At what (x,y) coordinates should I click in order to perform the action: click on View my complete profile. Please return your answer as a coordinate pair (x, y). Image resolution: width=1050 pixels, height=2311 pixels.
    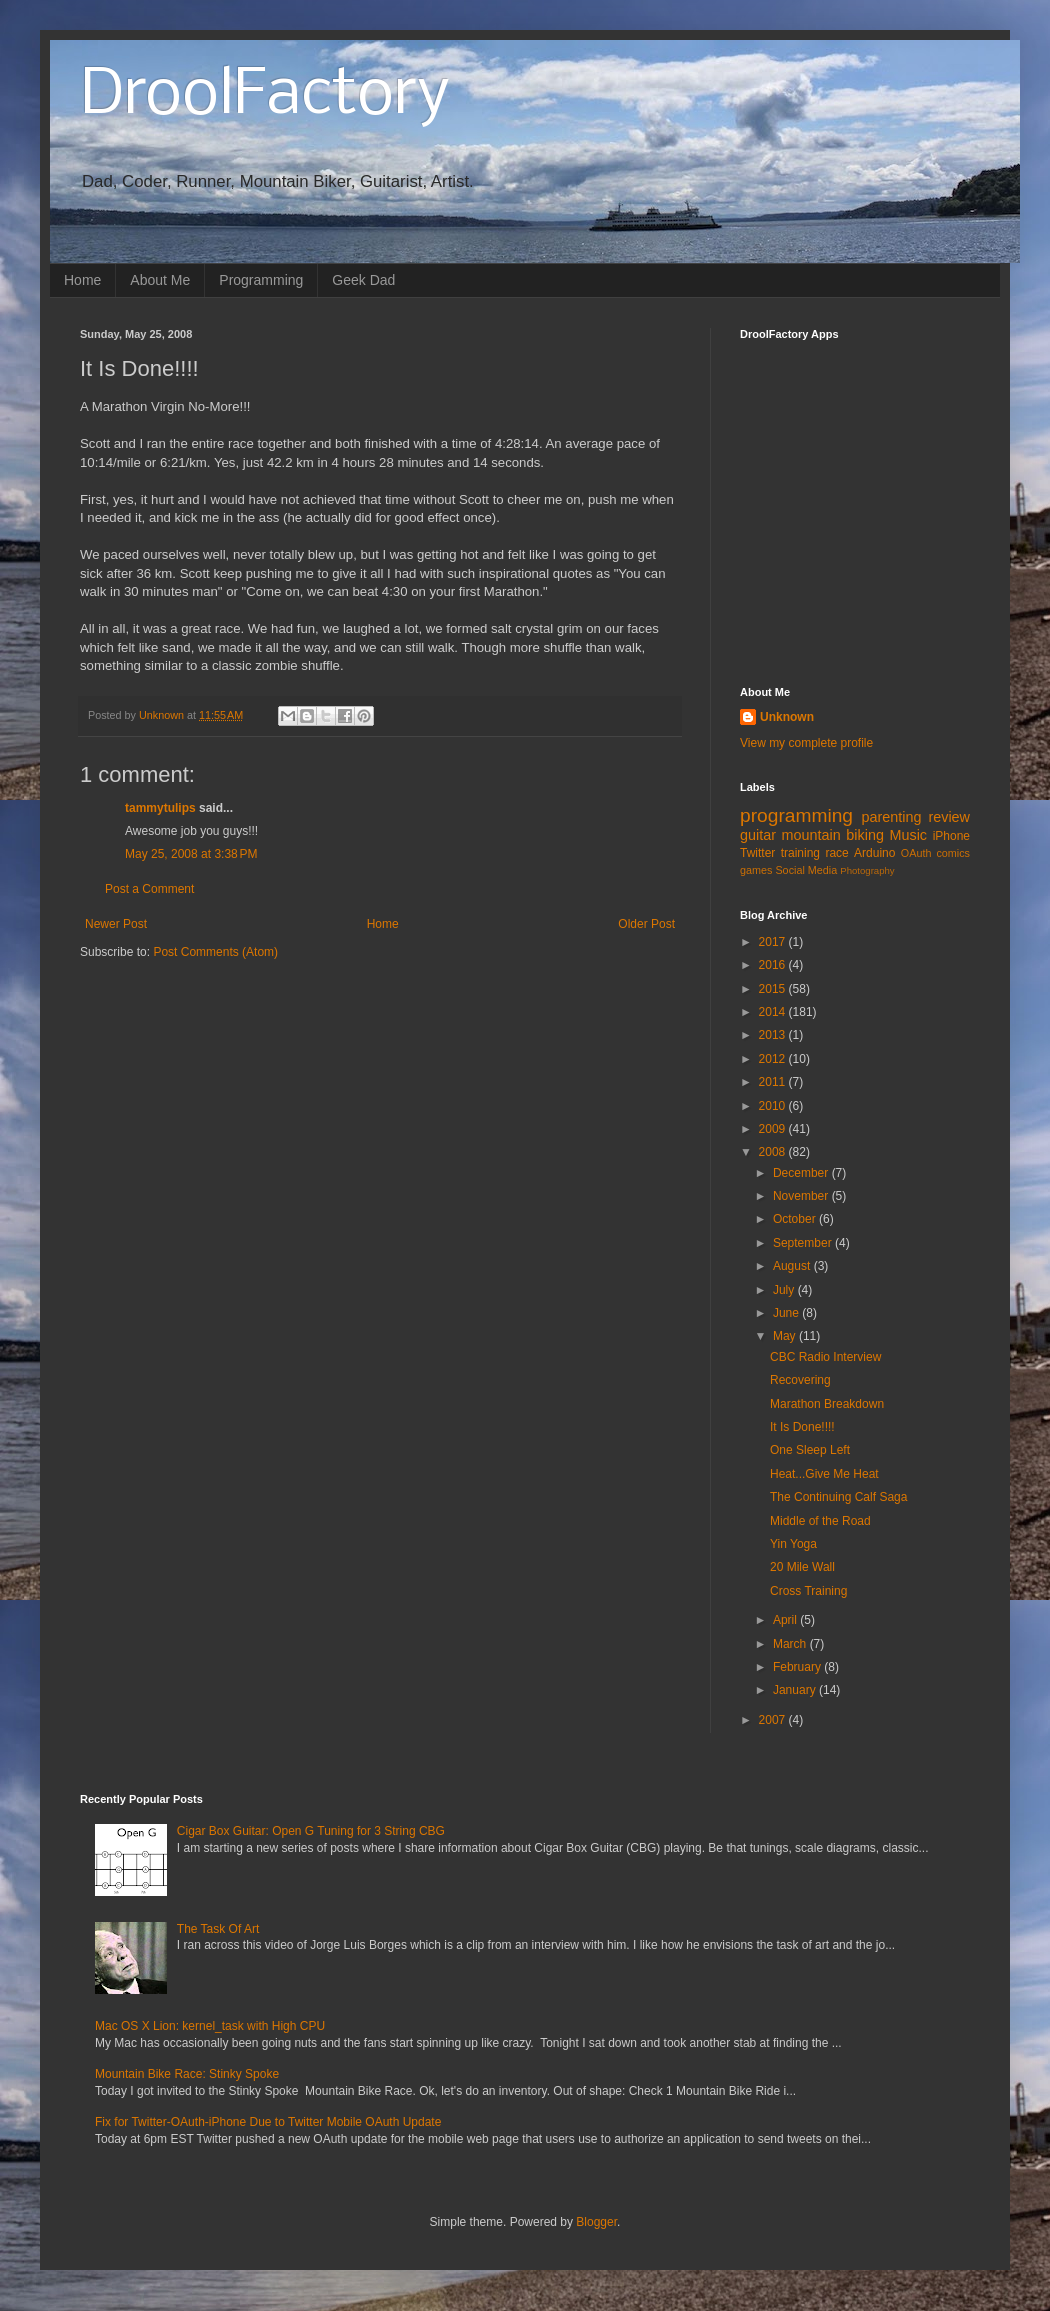
    Looking at the image, I should click on (806, 743).